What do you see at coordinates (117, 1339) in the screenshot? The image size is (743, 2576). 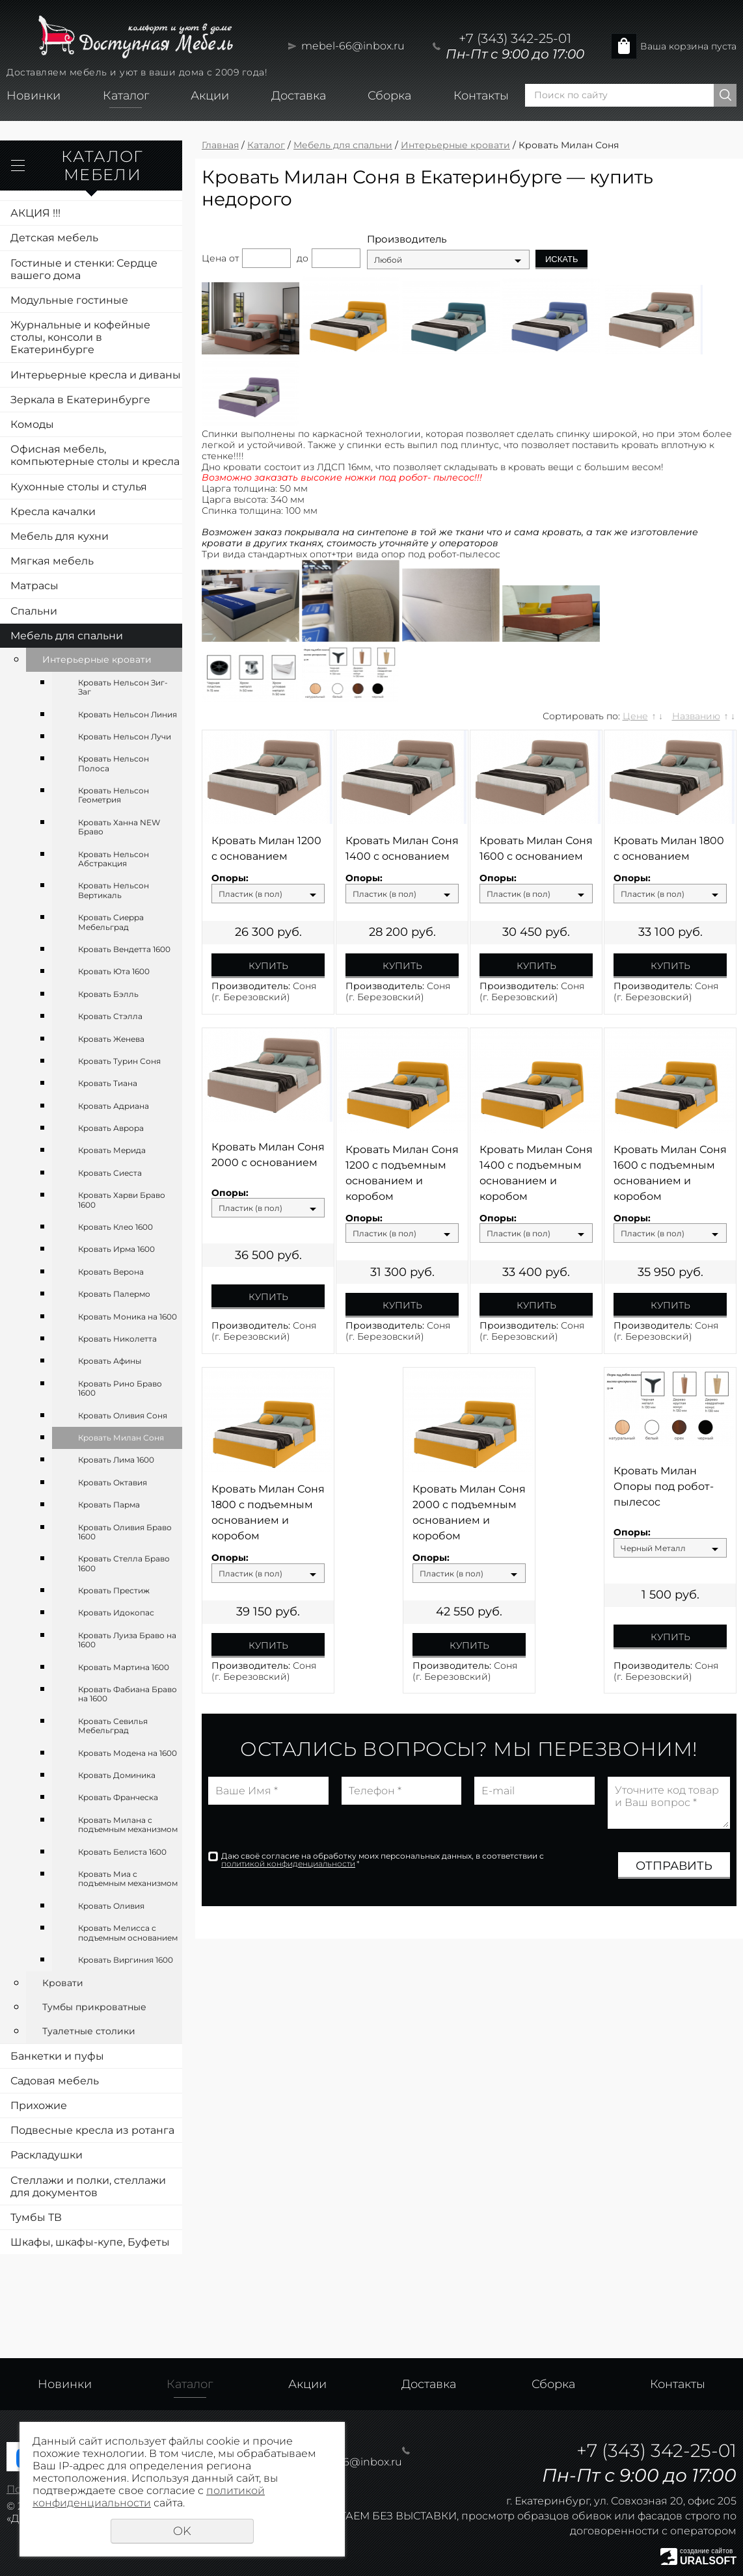 I see `Кровать Николетта` at bounding box center [117, 1339].